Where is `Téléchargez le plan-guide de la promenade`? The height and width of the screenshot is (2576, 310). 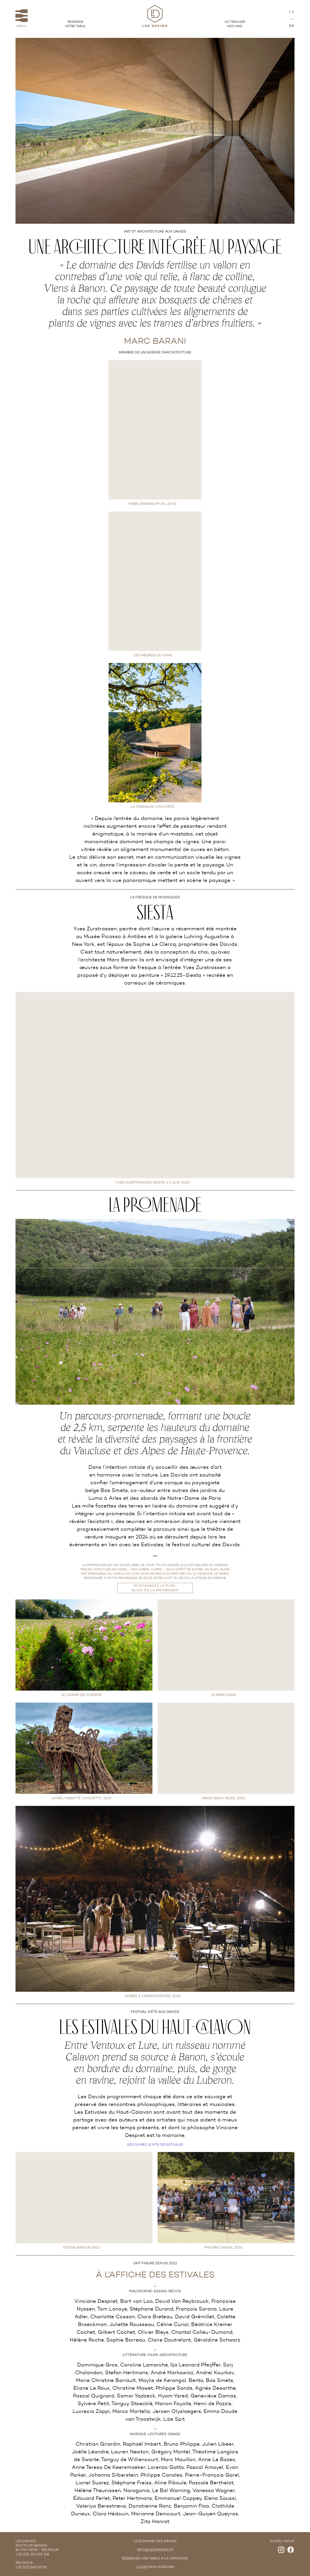
Téléchargez le plan-guide de la promenade is located at coordinates (155, 1588).